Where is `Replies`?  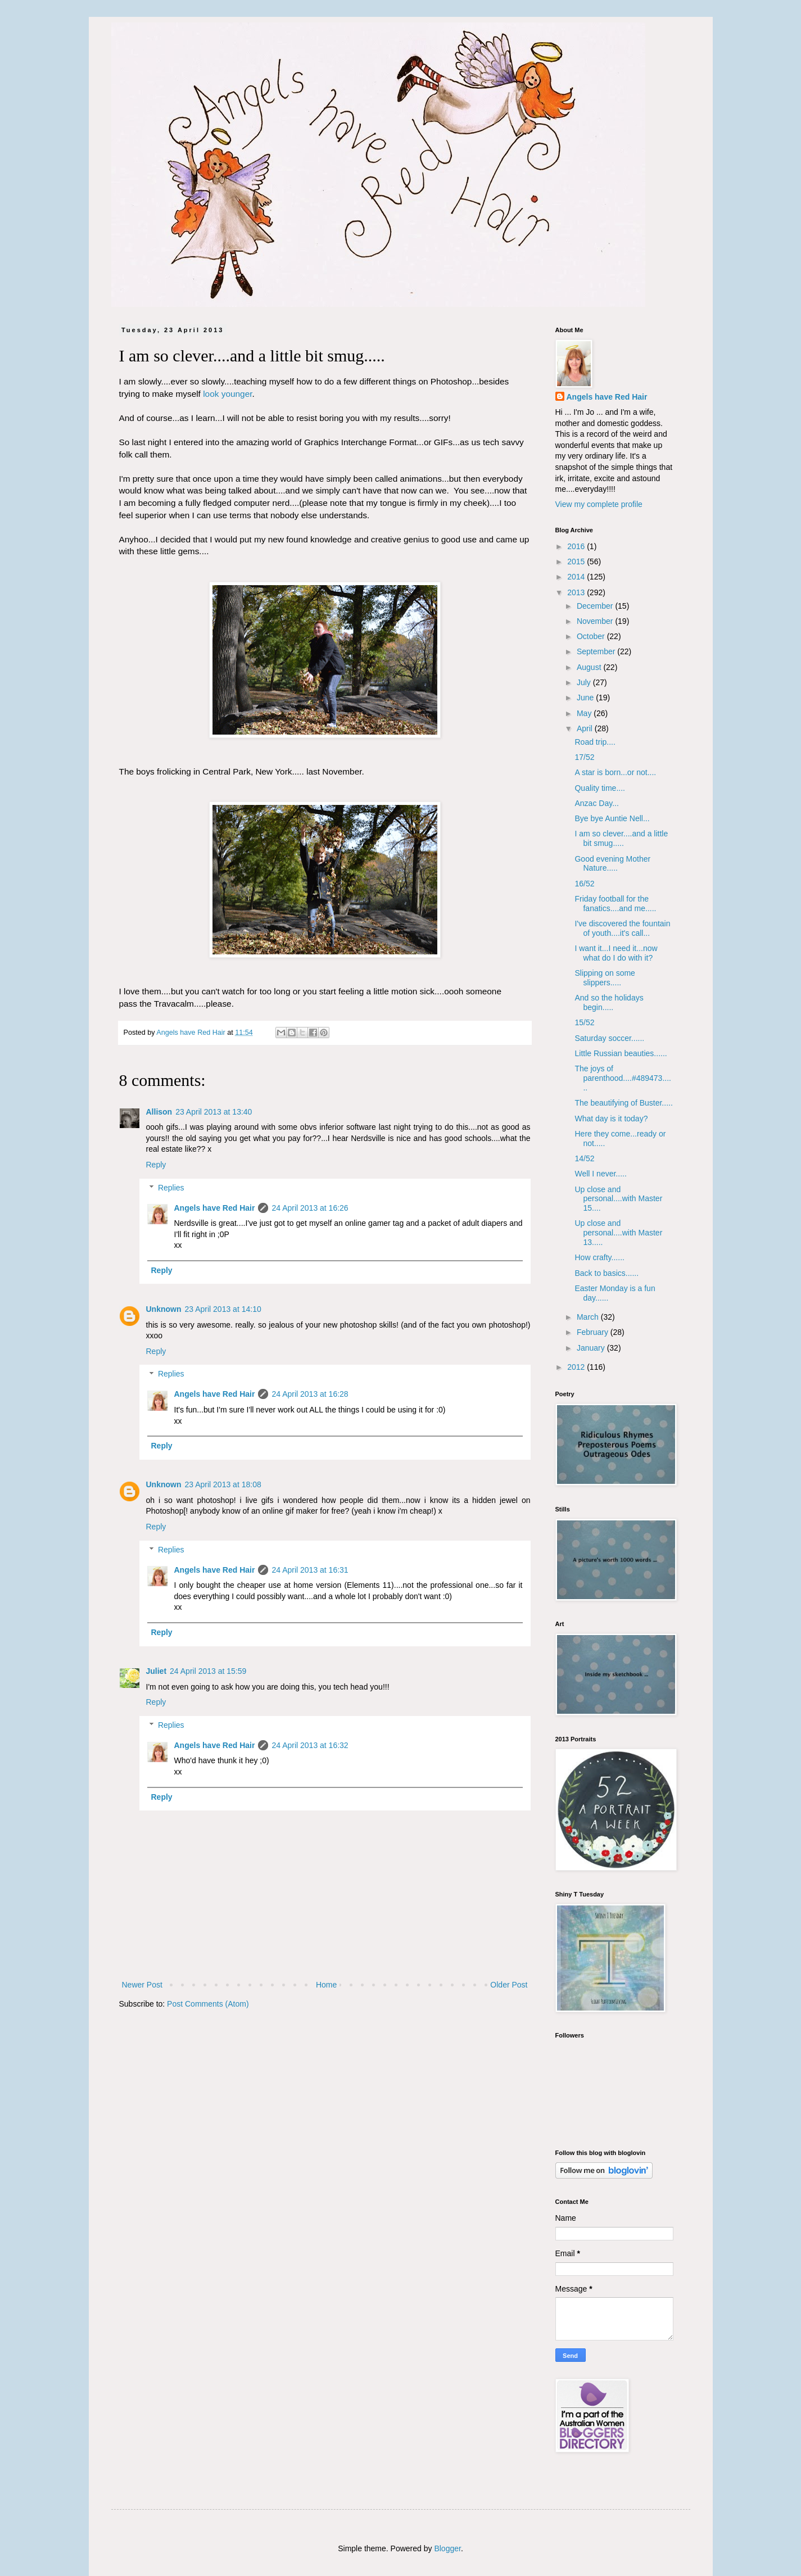 Replies is located at coordinates (171, 1187).